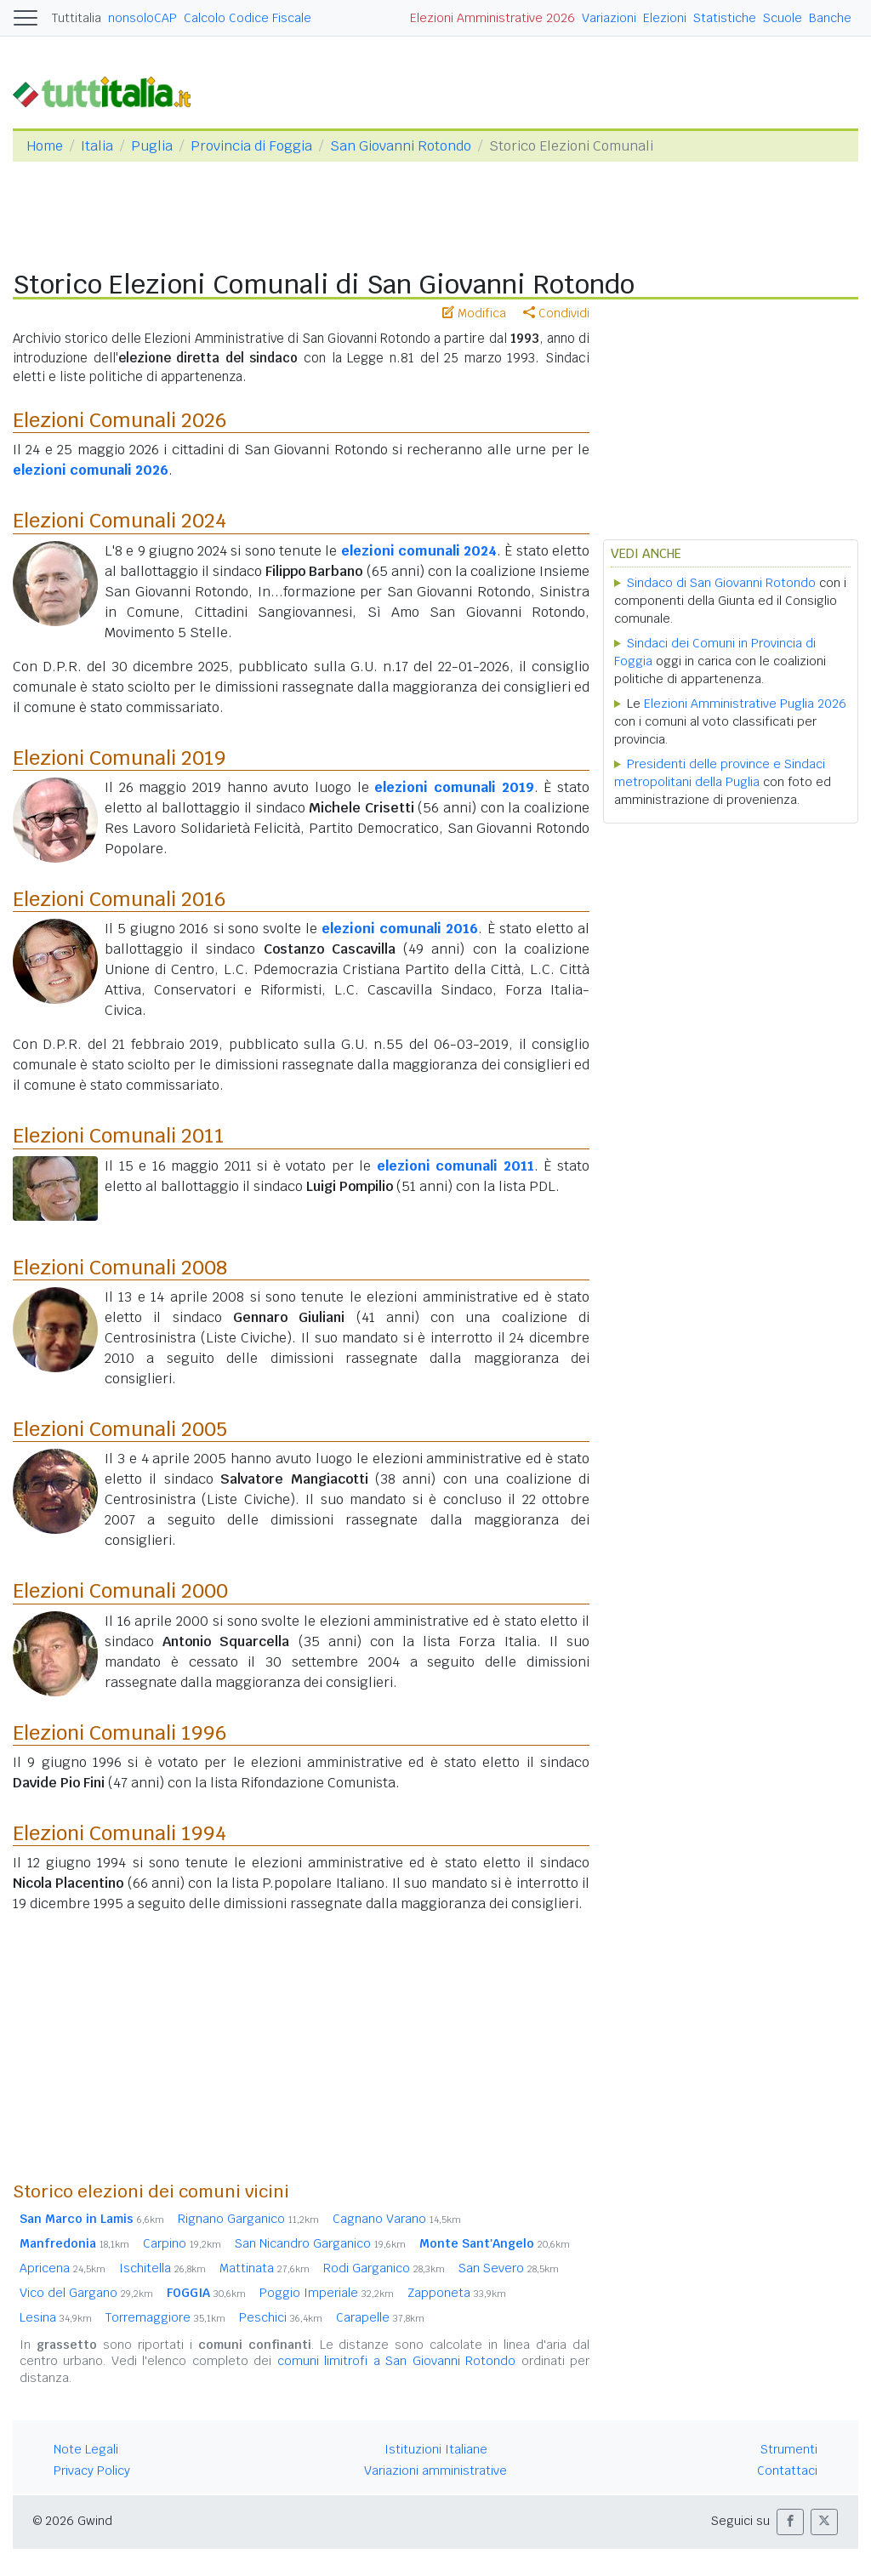  What do you see at coordinates (90, 470) in the screenshot?
I see `elezioni comunali 2026` at bounding box center [90, 470].